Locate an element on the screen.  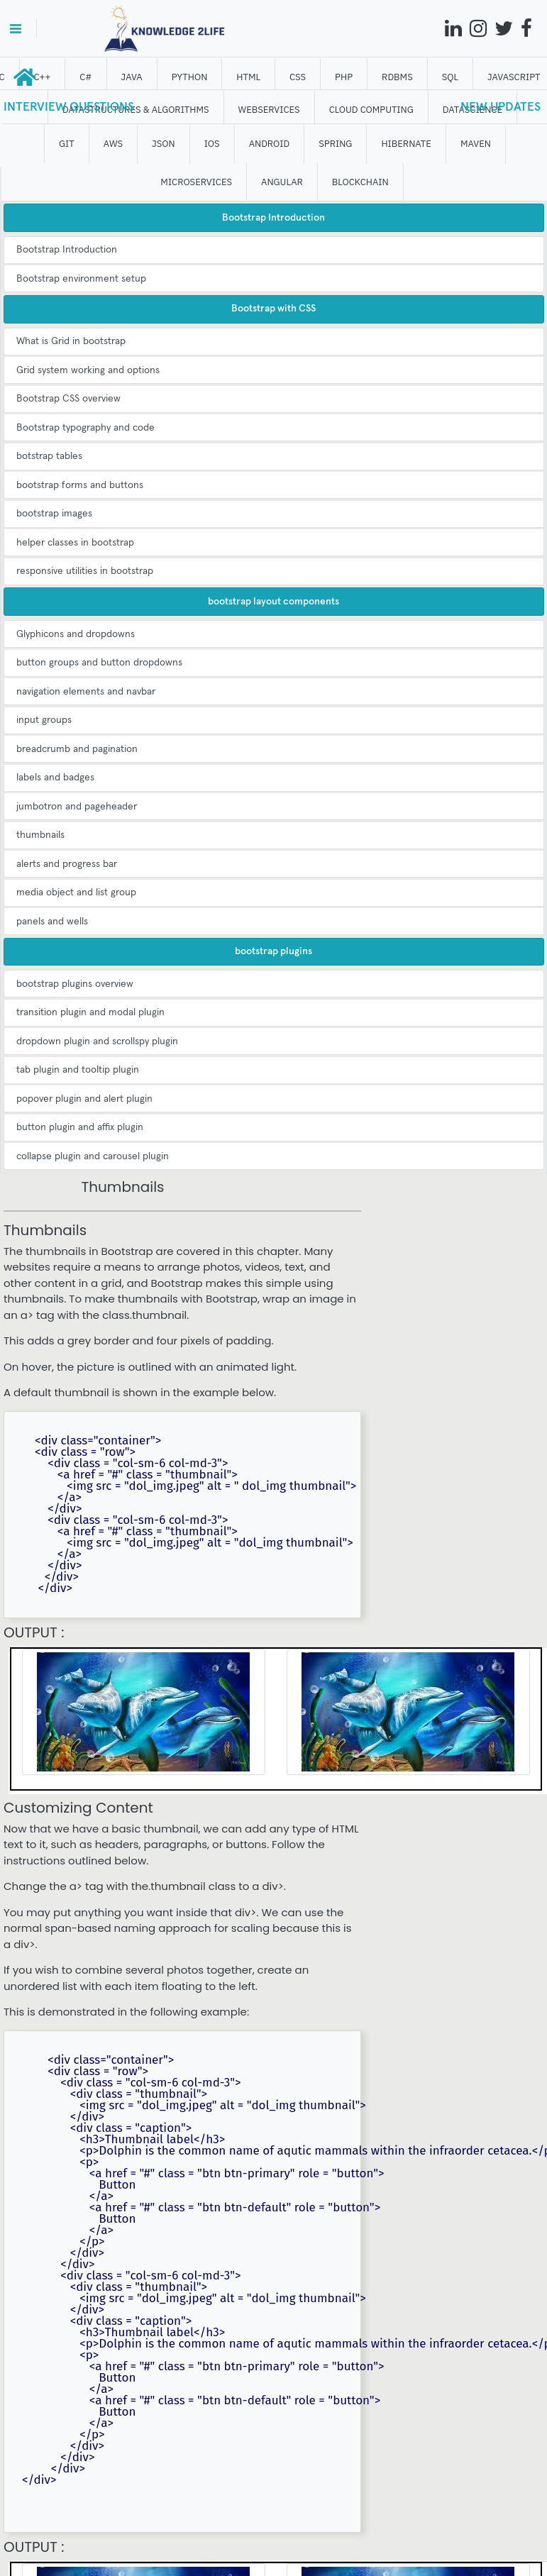
navigation elements and navbar is located at coordinates (85, 692).